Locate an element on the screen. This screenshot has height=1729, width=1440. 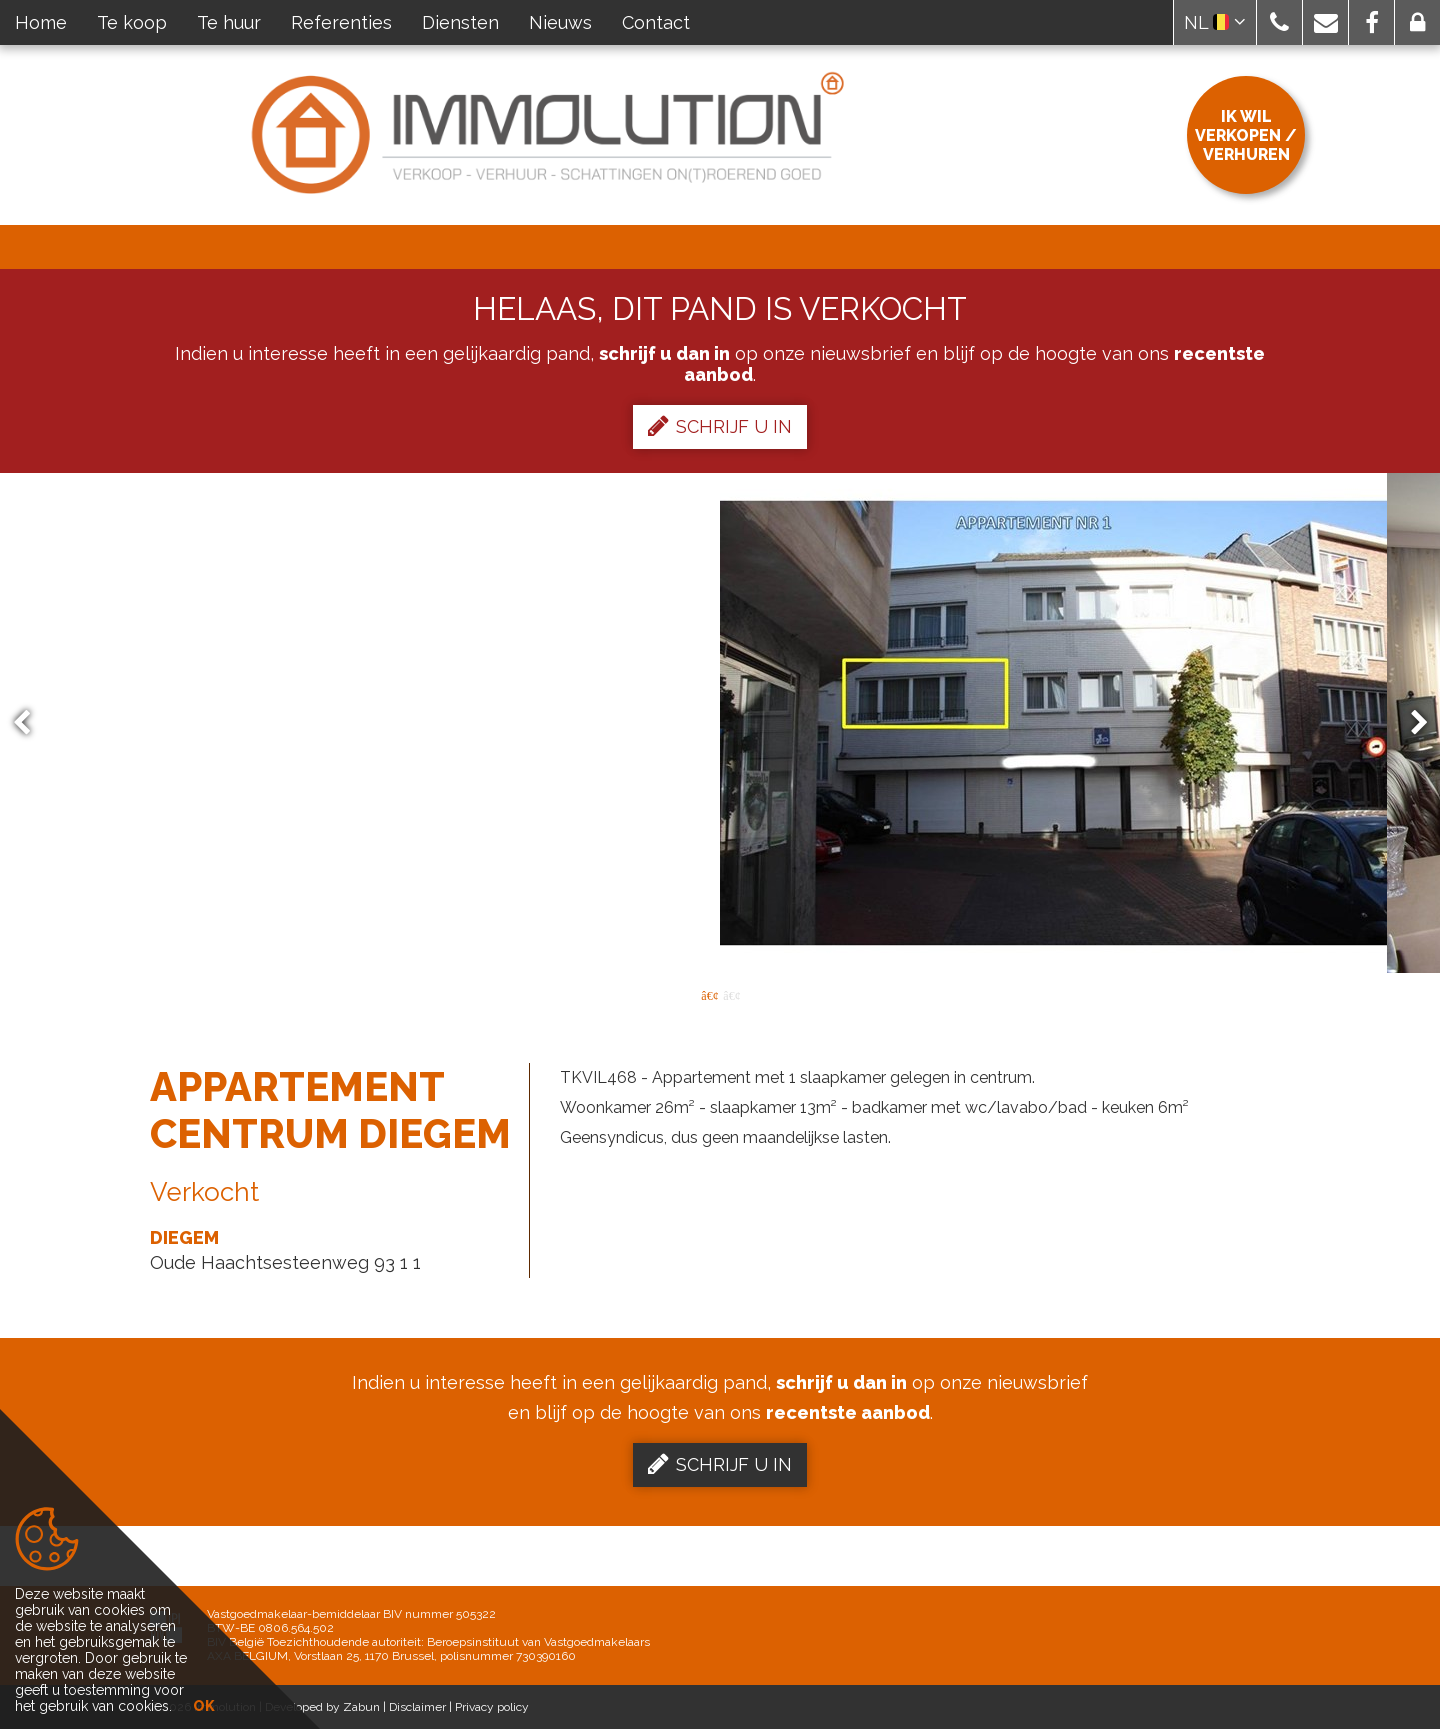
Schrijf u in is located at coordinates (720, 426).